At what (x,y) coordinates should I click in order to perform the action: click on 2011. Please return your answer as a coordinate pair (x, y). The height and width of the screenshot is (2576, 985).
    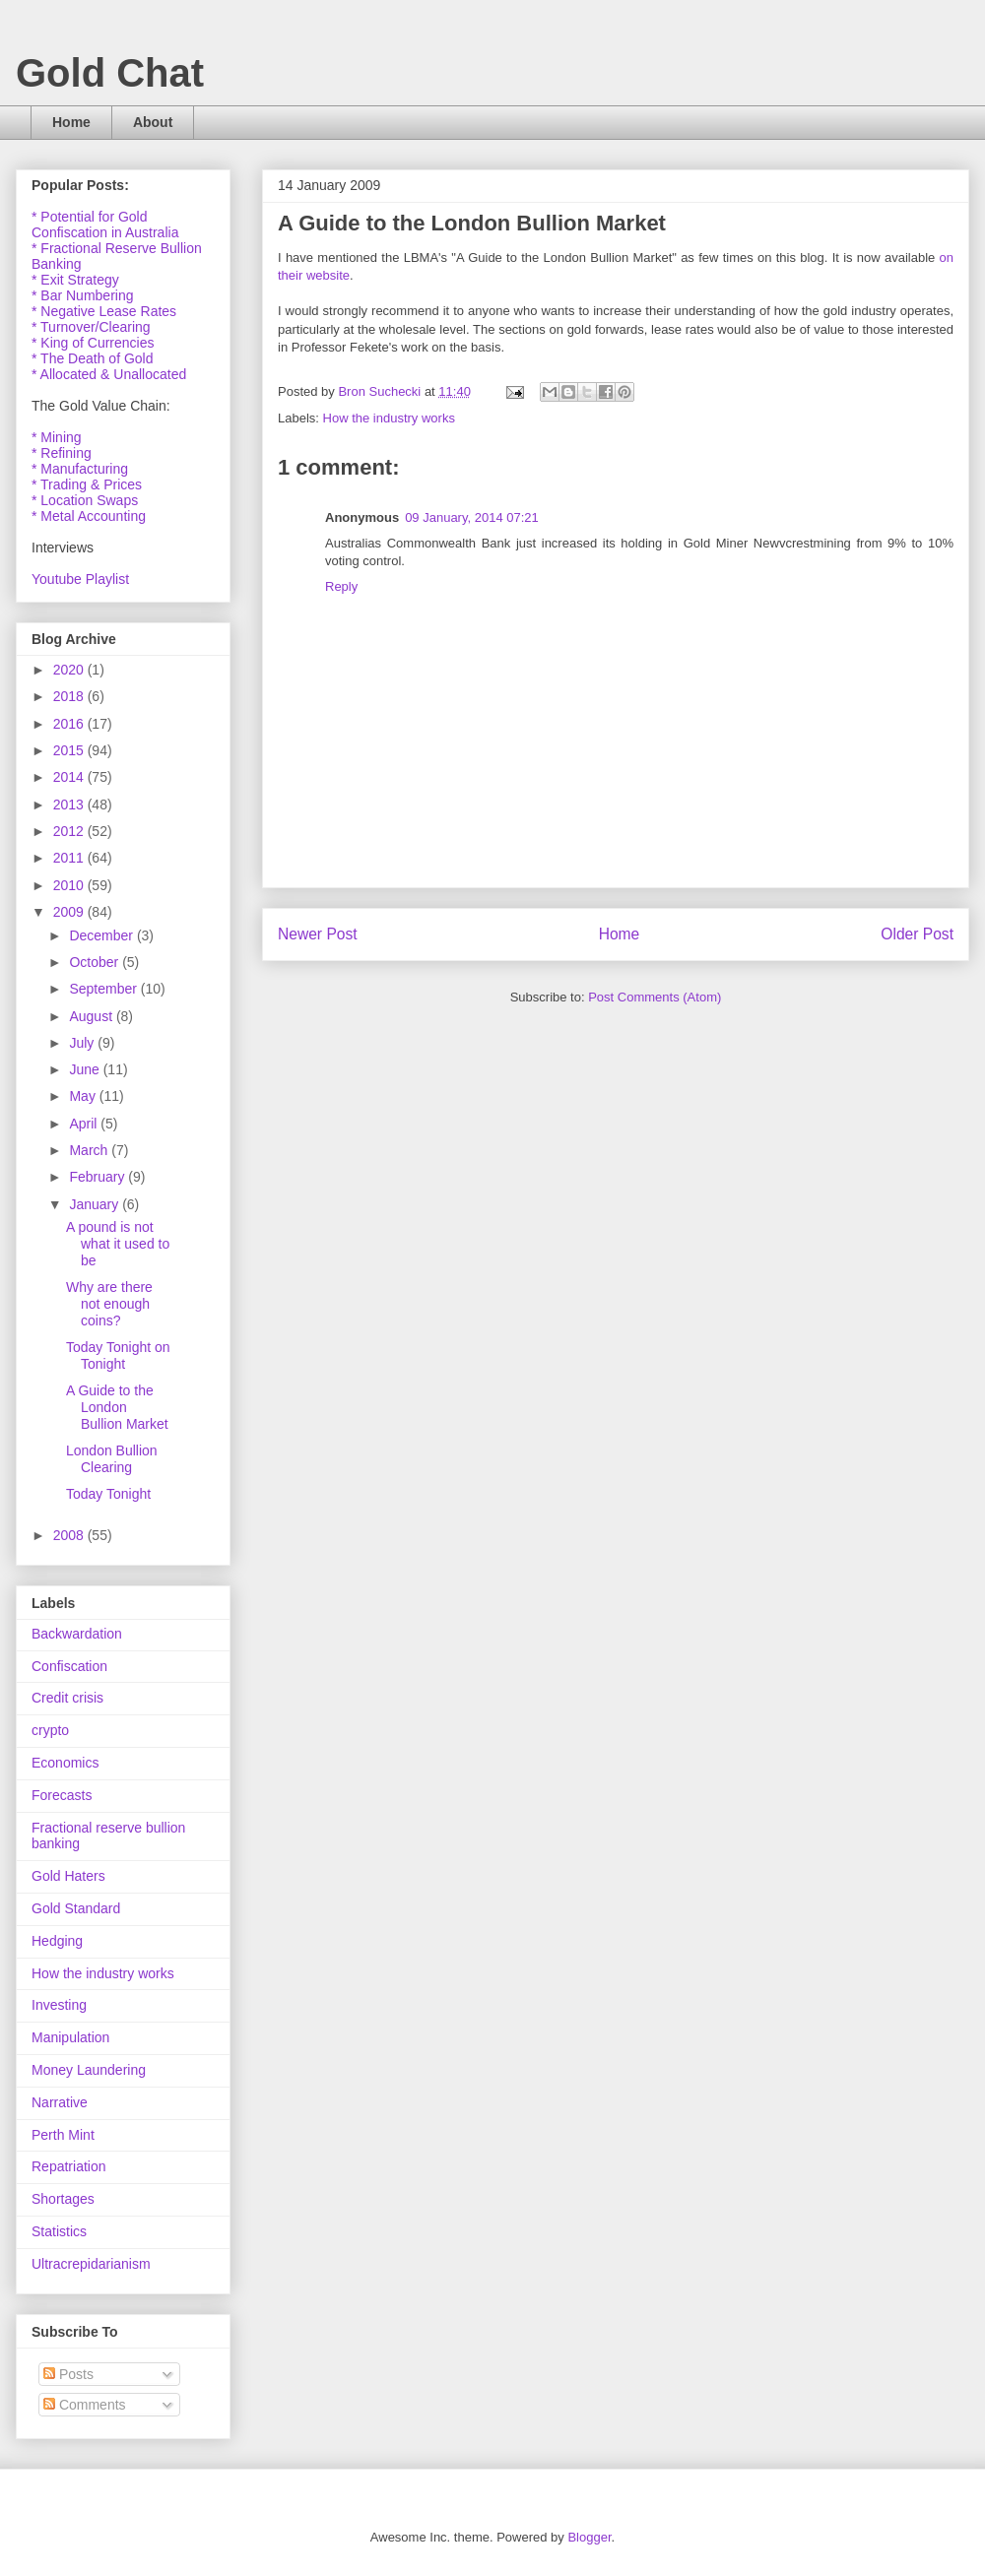
    Looking at the image, I should click on (70, 858).